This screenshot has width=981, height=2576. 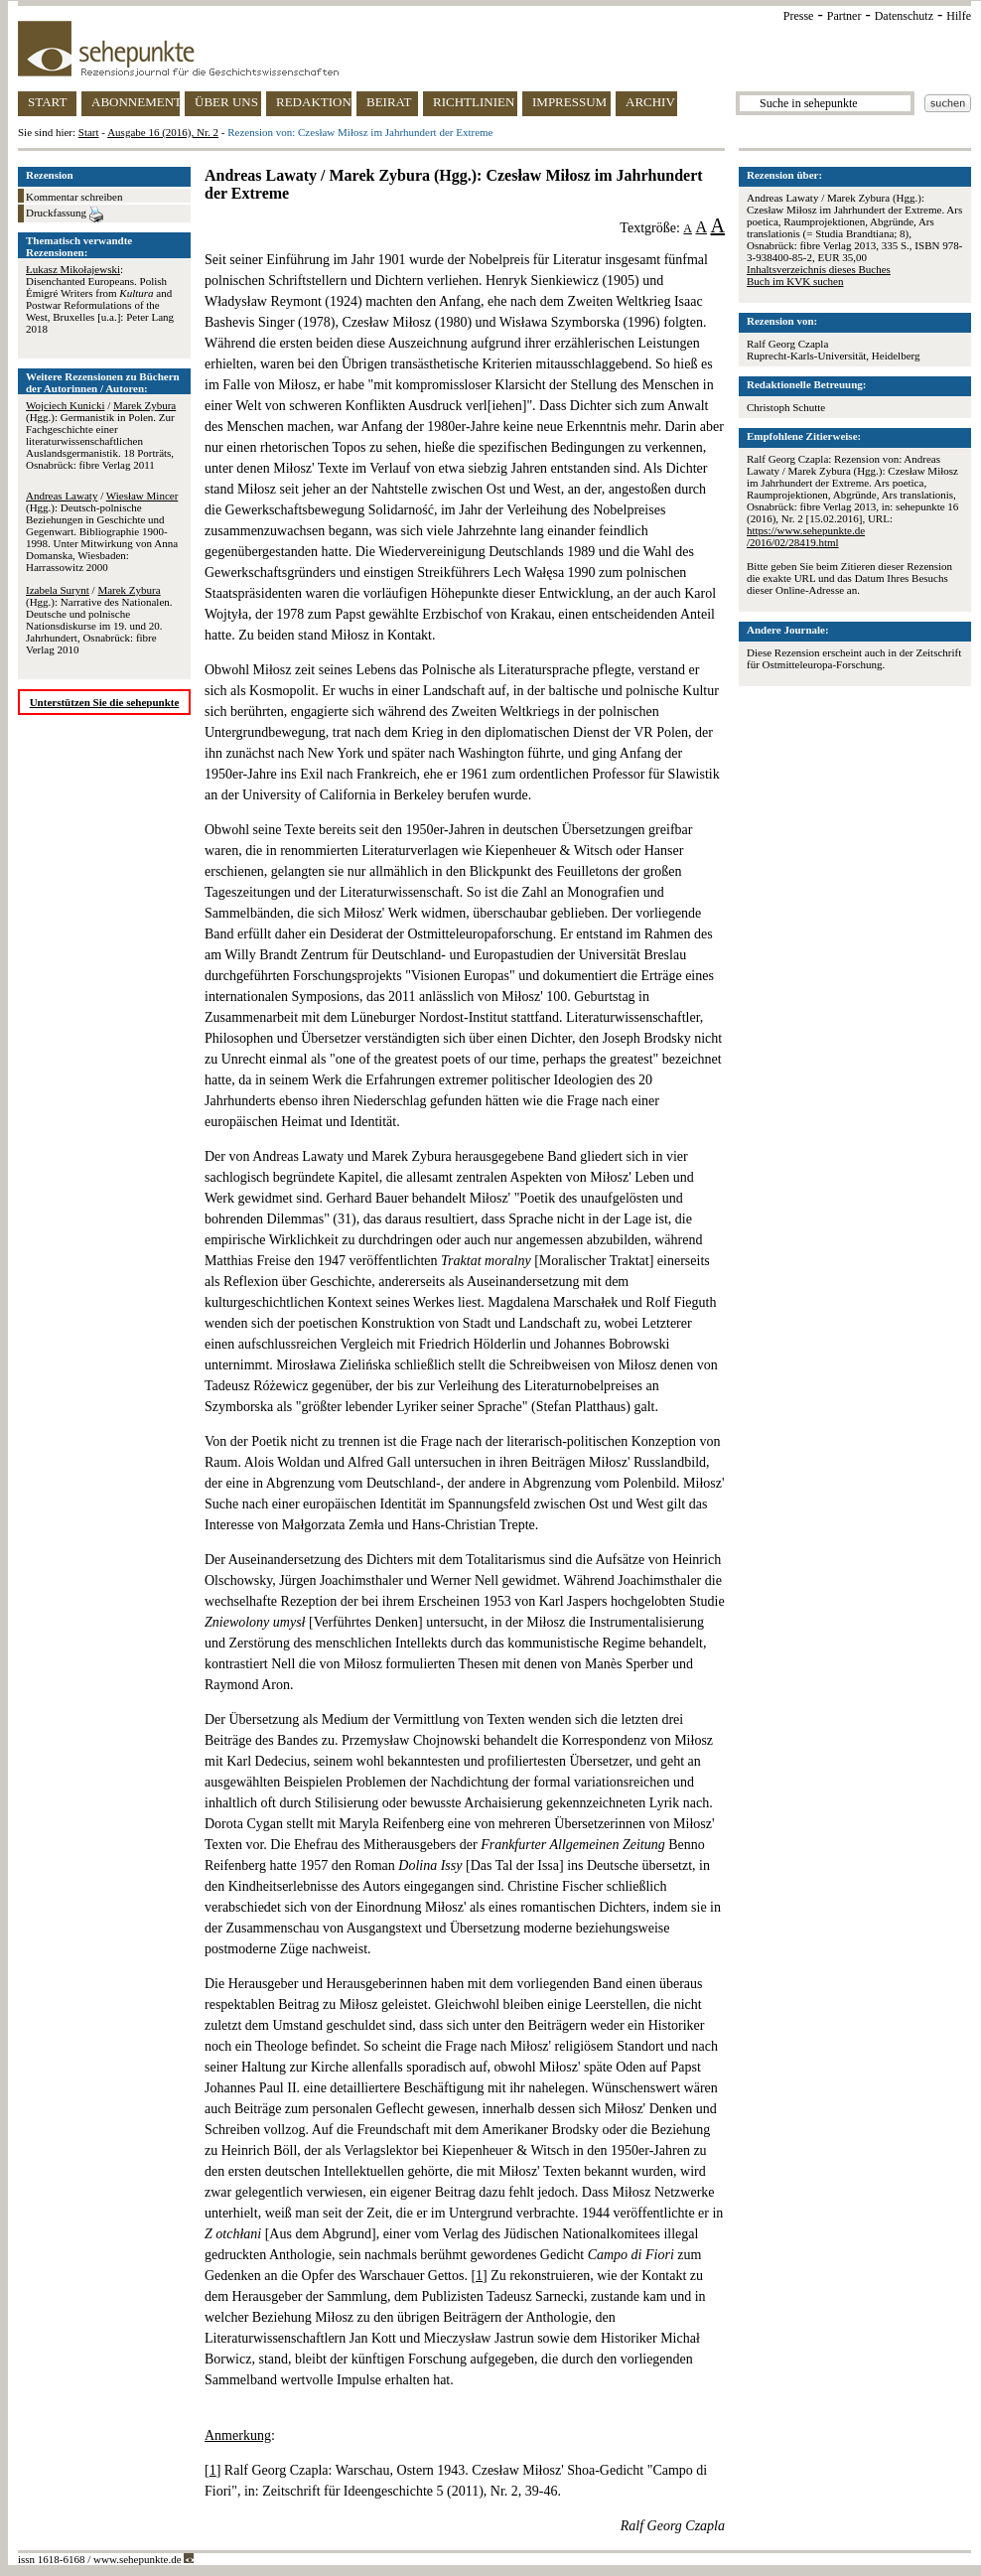 What do you see at coordinates (162, 132) in the screenshot?
I see `Ausgabe 16 (2016), Nr. 2` at bounding box center [162, 132].